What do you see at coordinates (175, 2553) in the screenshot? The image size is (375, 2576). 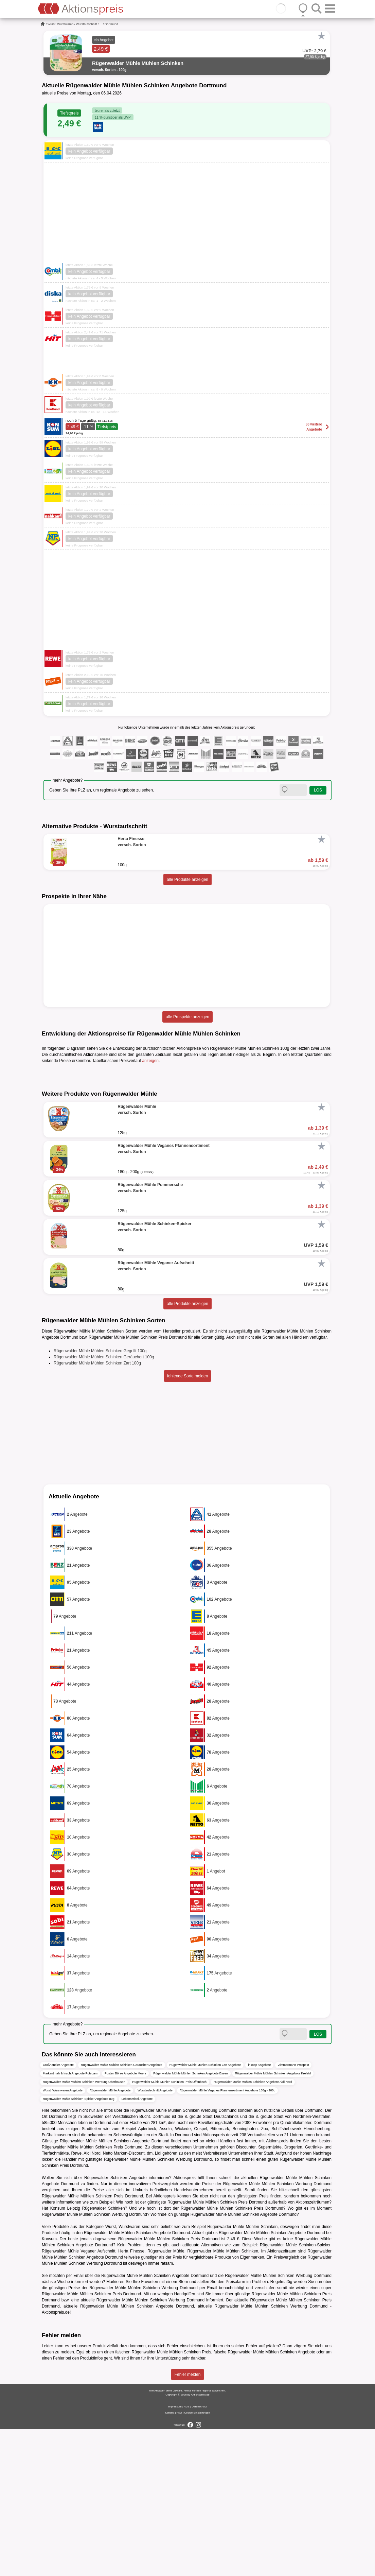 I see `Impressum` at bounding box center [175, 2553].